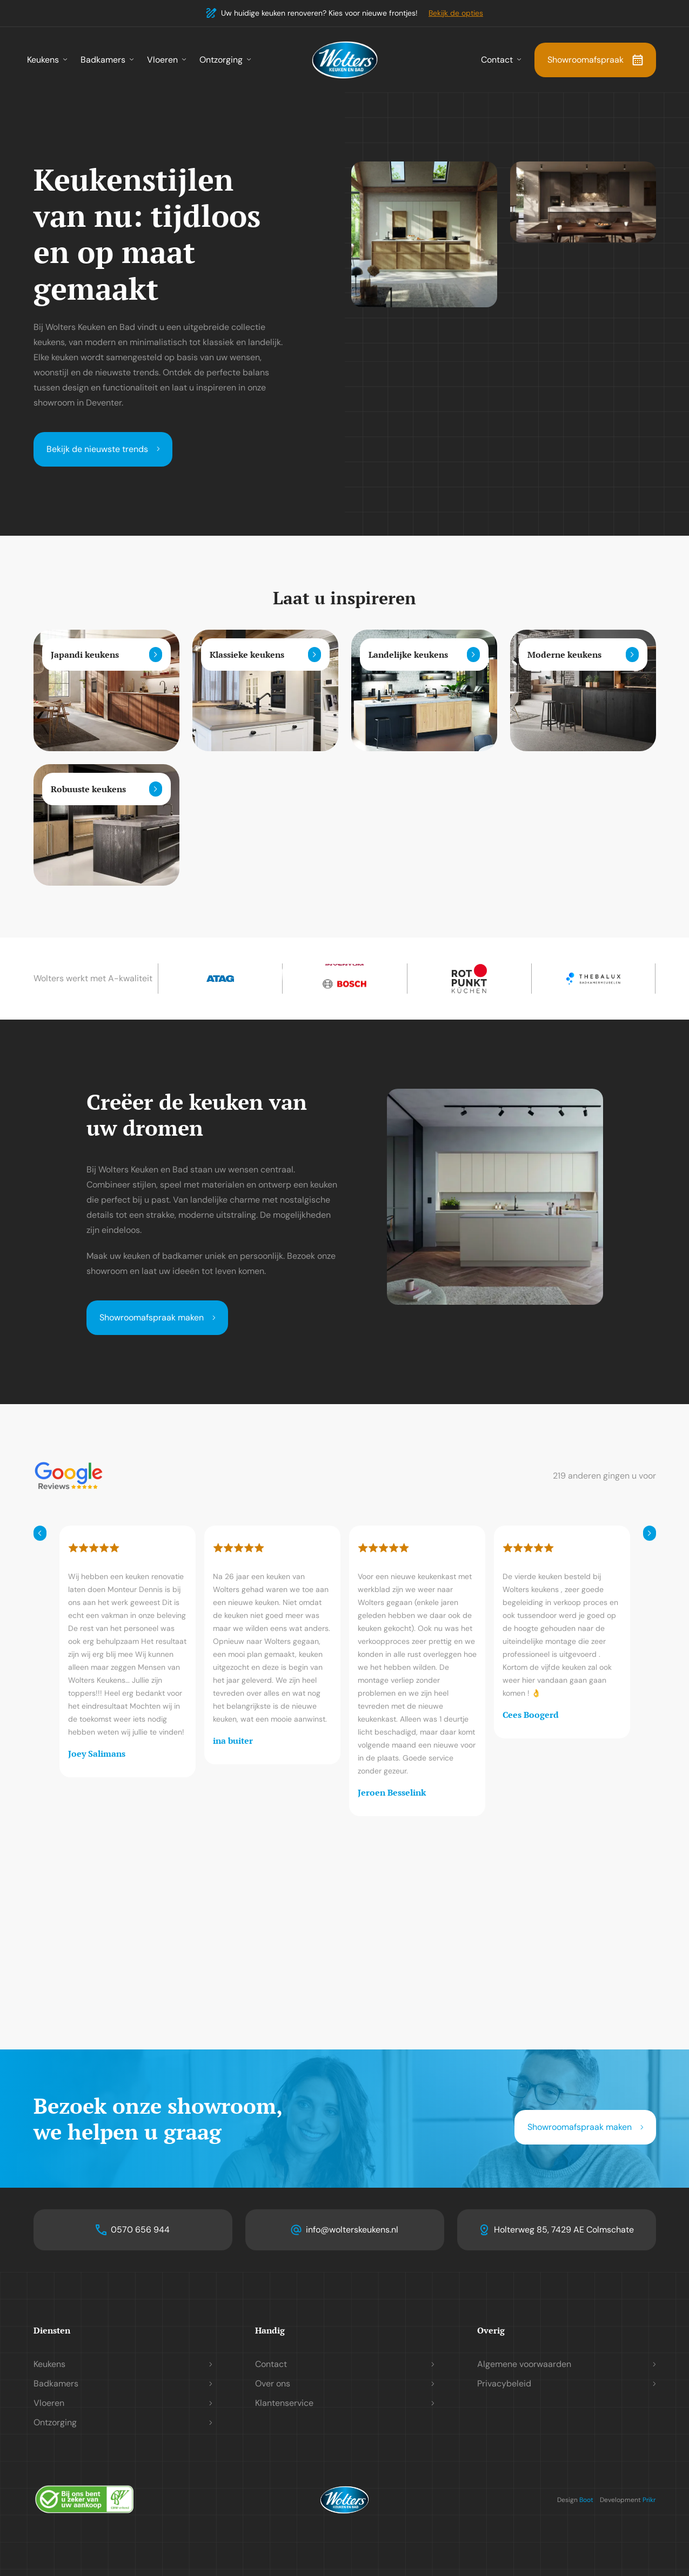 The image size is (689, 2576). What do you see at coordinates (43, 59) in the screenshot?
I see `Keukens` at bounding box center [43, 59].